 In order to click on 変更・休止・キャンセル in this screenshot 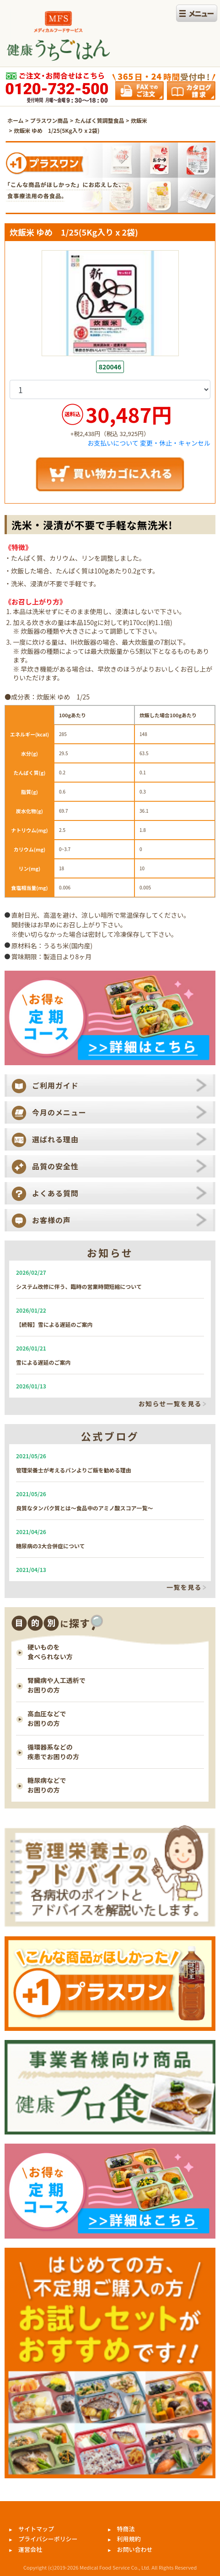, I will do `click(175, 442)`.